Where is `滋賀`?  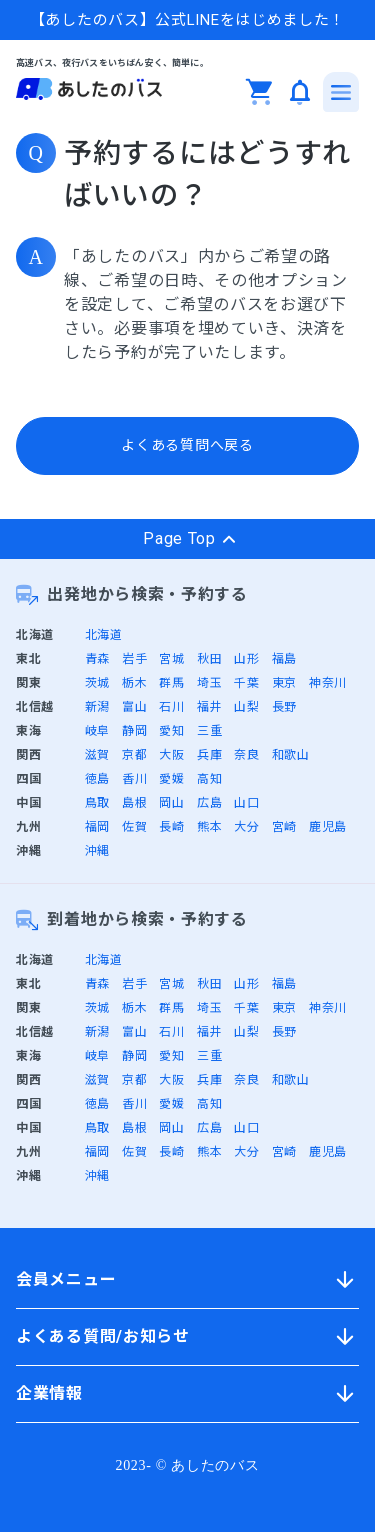 滋賀 is located at coordinates (97, 755).